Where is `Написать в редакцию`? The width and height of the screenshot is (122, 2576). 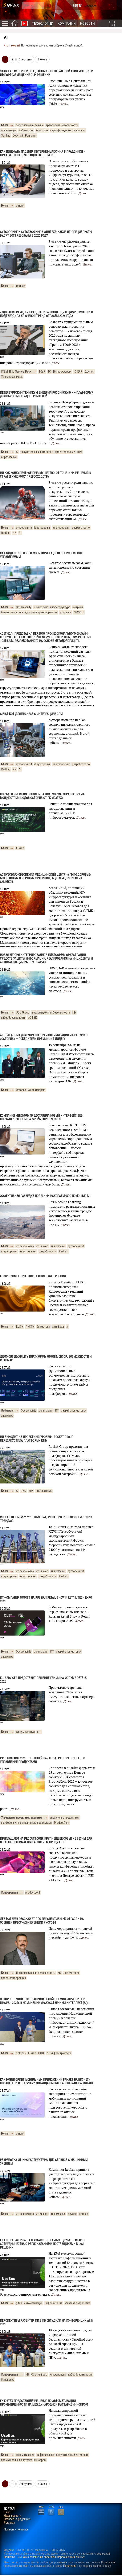
Написать в редакцию is located at coordinates (17, 2519).